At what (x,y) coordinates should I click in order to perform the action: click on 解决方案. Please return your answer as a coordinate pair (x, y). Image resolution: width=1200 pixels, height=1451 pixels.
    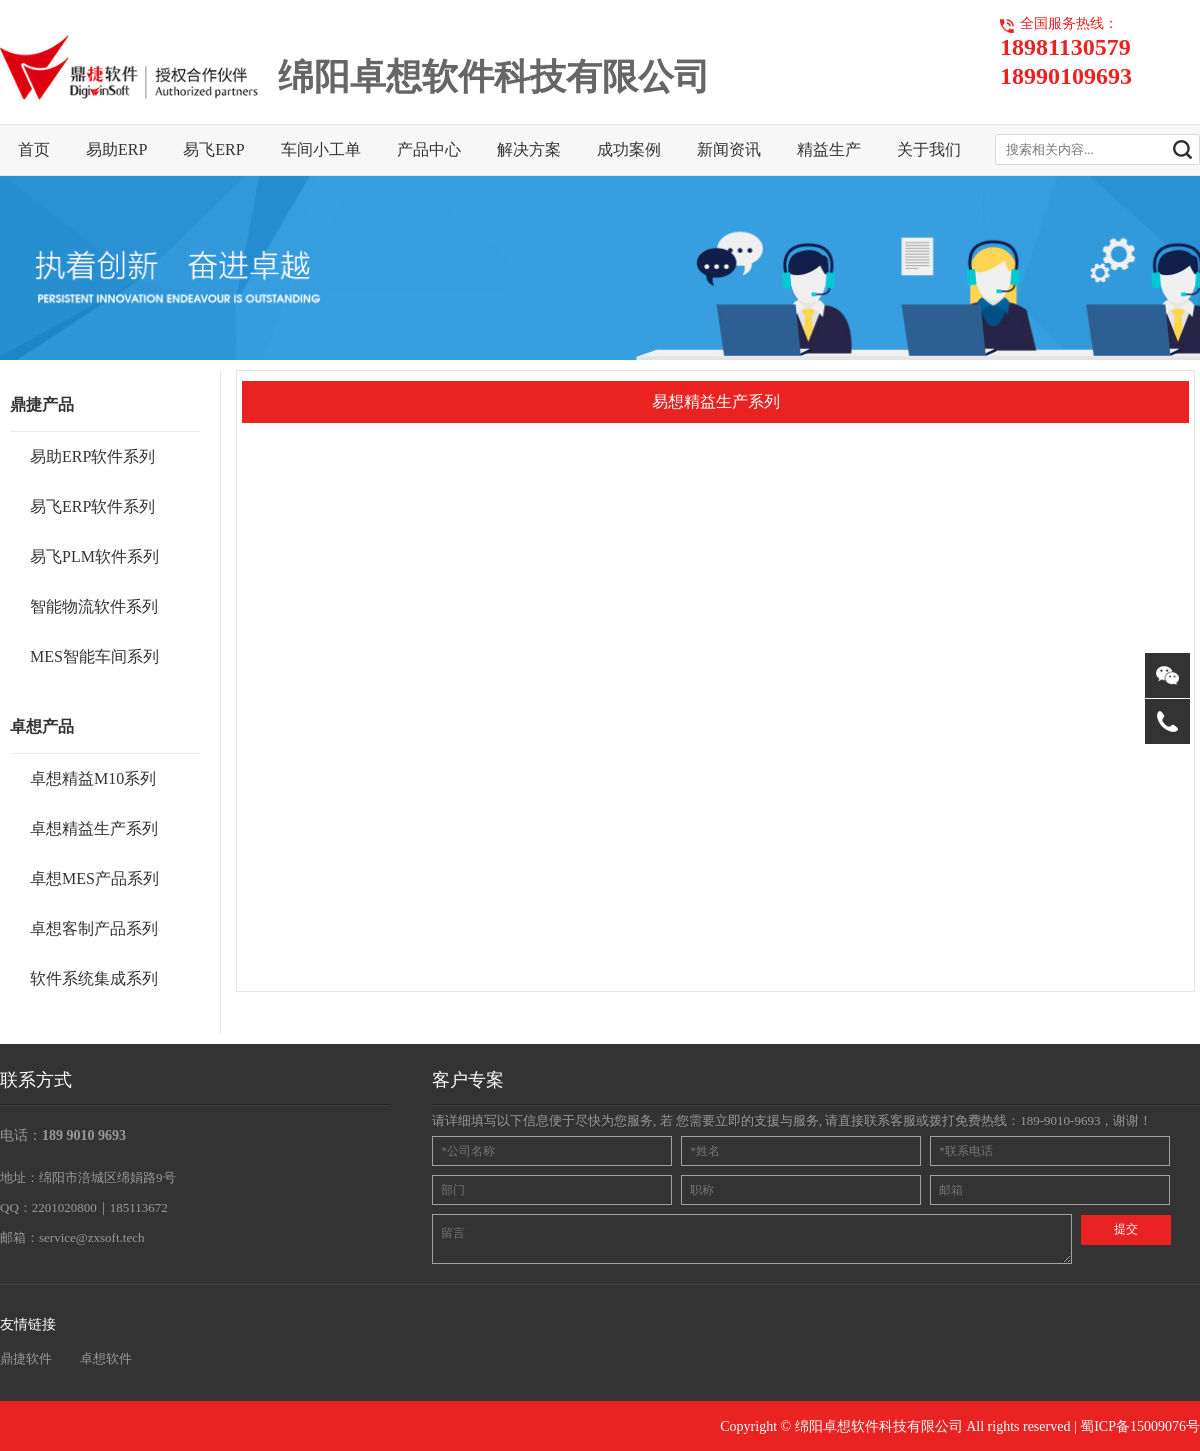
    Looking at the image, I should click on (529, 149).